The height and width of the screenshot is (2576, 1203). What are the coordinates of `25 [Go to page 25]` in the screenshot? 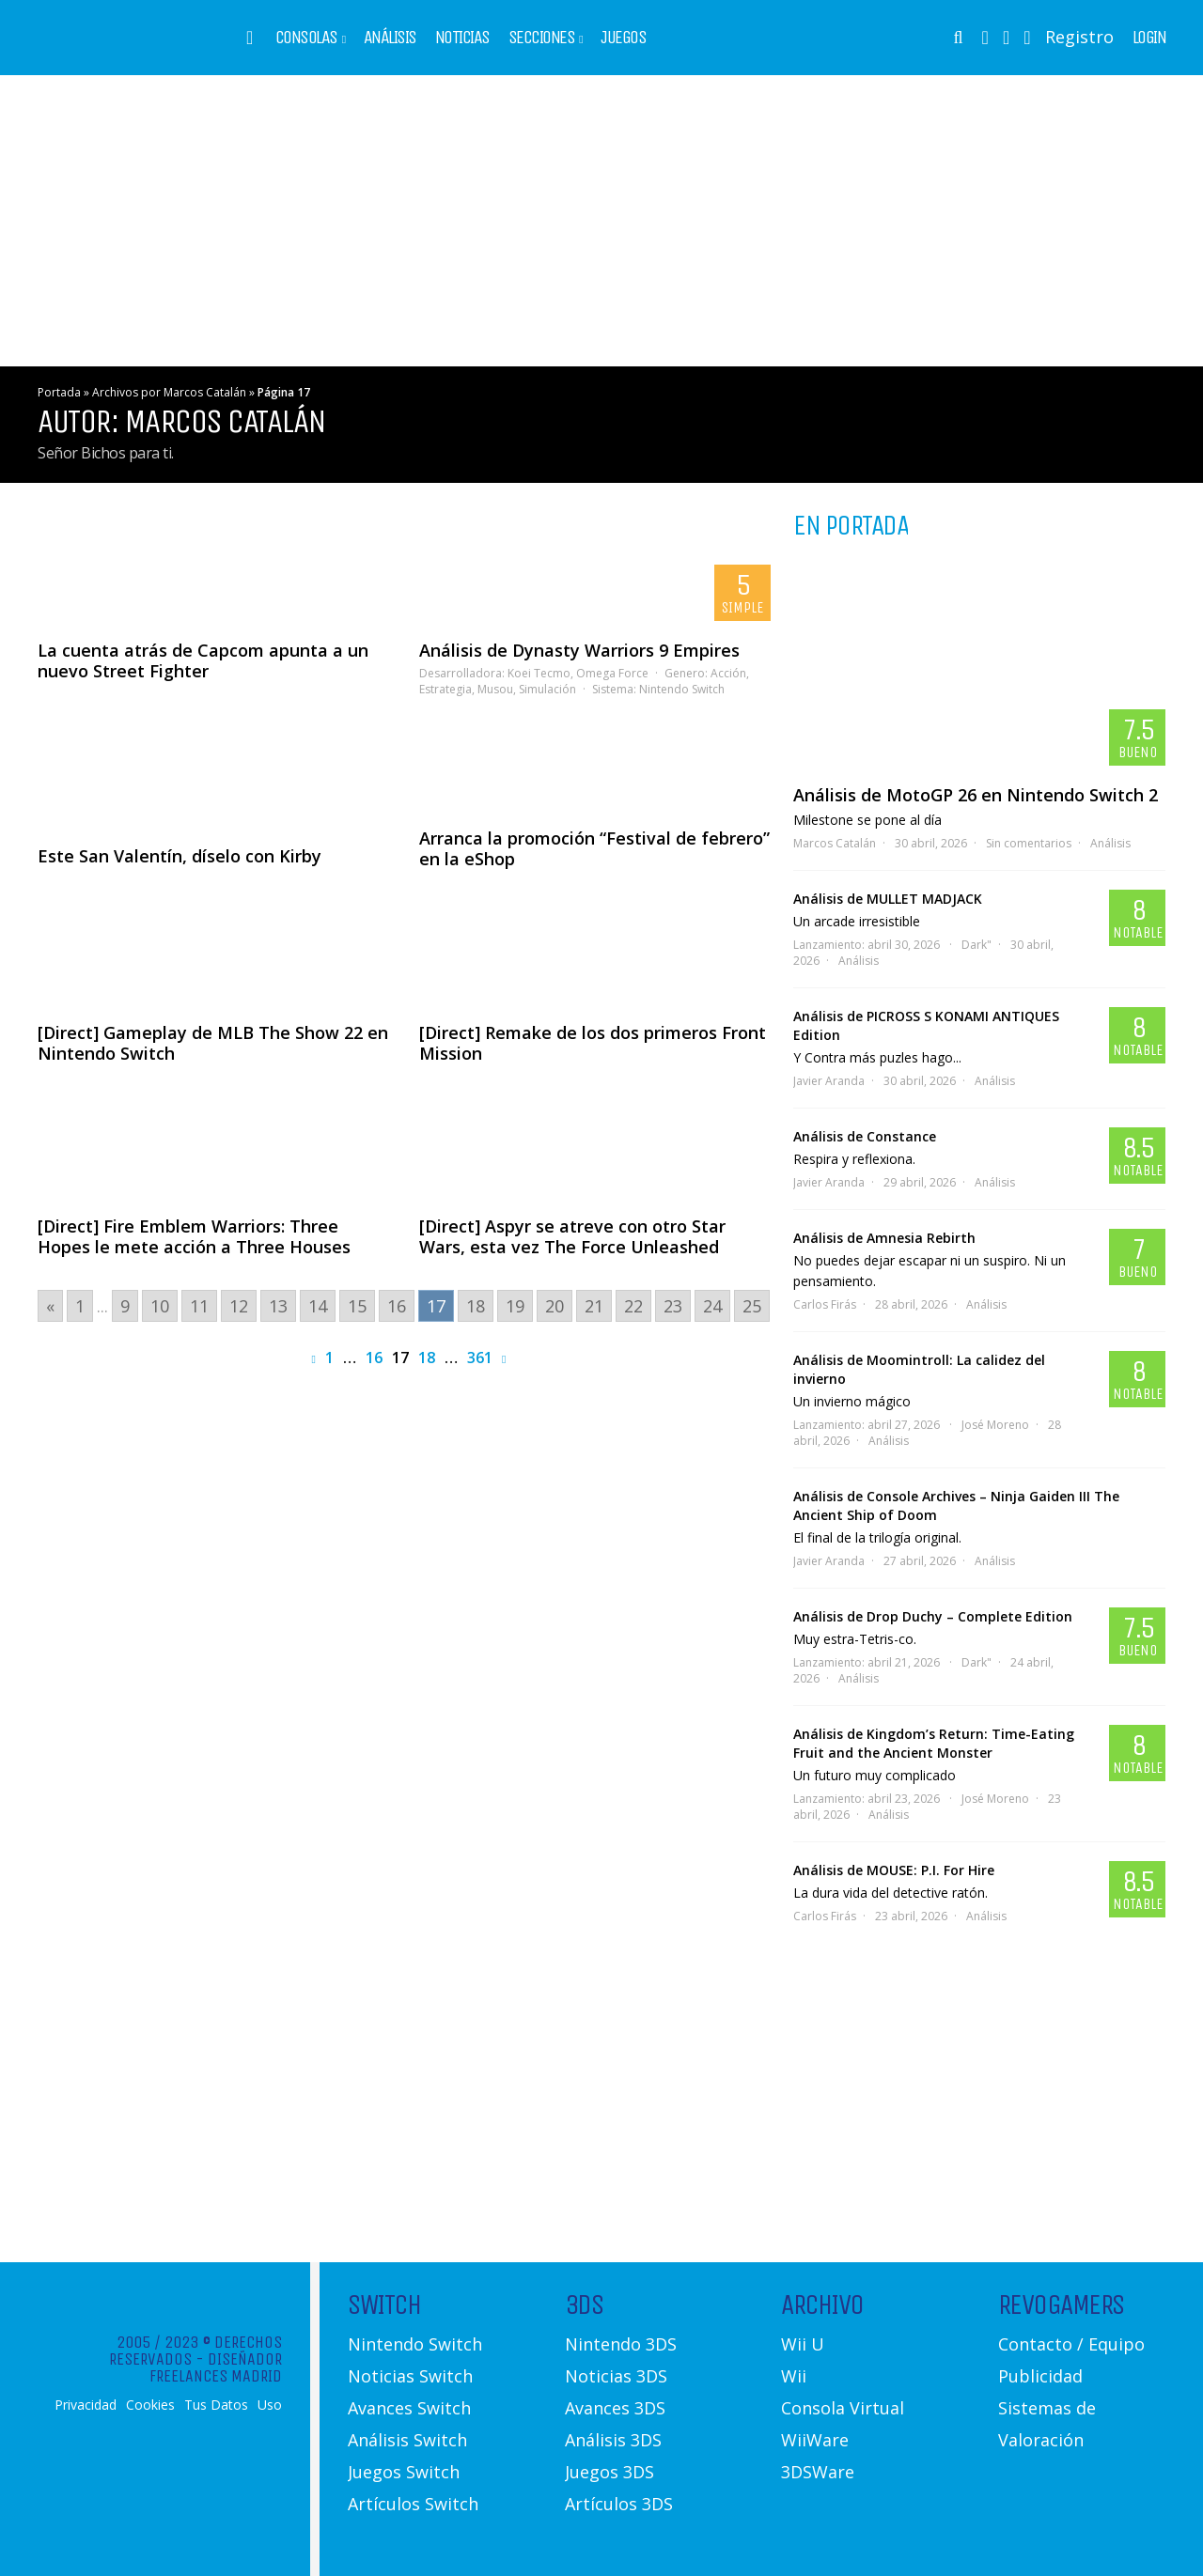 It's located at (751, 1306).